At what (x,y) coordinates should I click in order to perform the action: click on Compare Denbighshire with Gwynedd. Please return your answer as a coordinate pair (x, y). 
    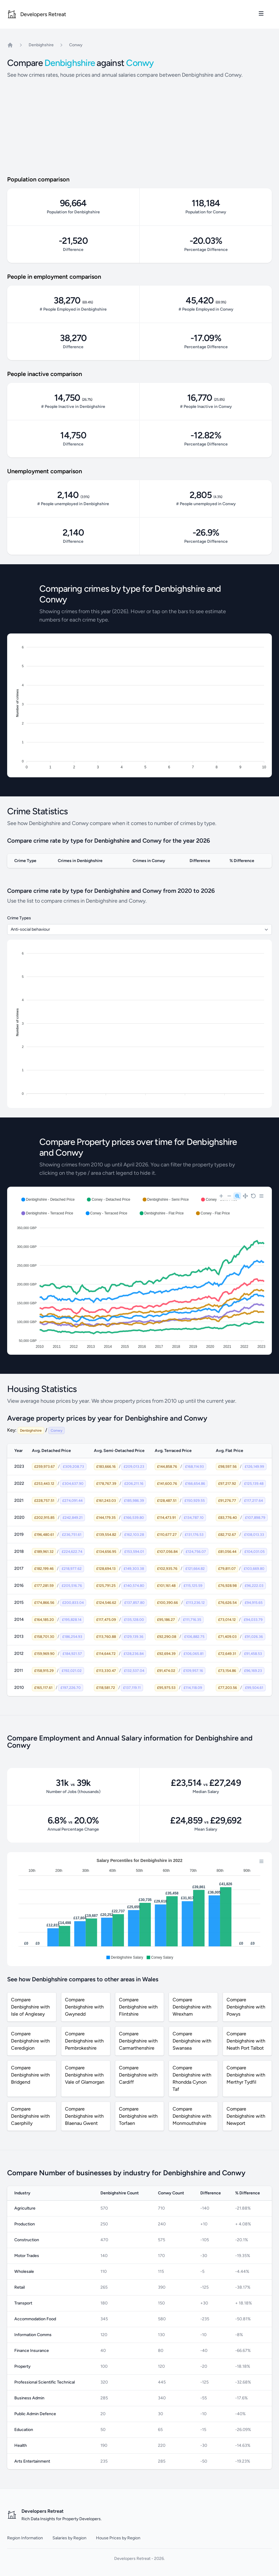
    Looking at the image, I should click on (84, 2007).